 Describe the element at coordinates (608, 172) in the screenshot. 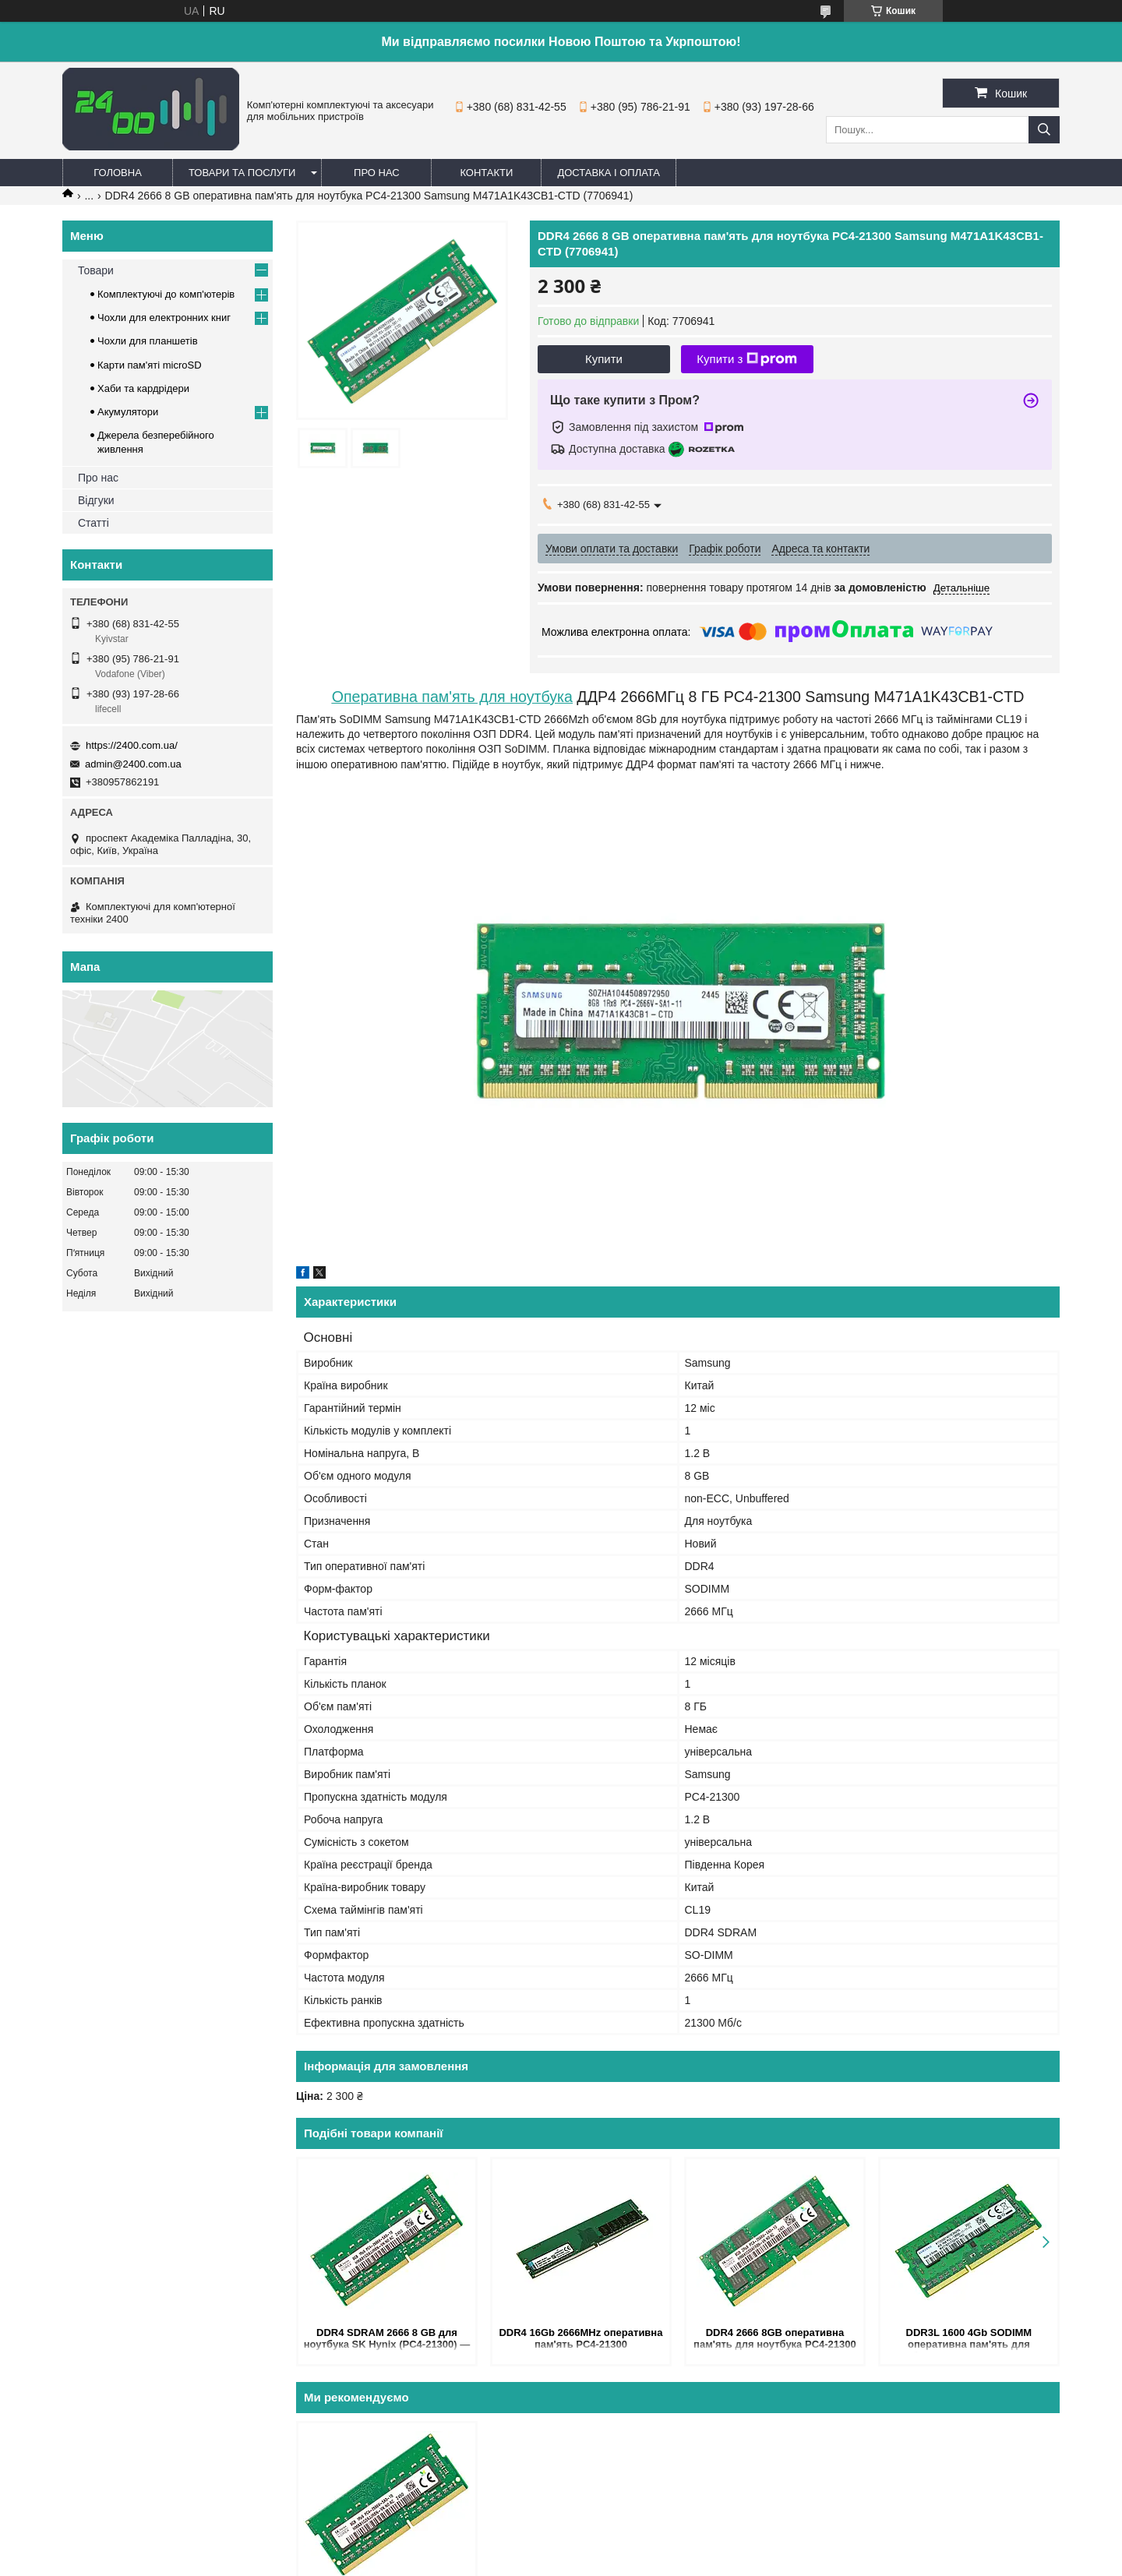

I see `Доставка і оплата` at that location.